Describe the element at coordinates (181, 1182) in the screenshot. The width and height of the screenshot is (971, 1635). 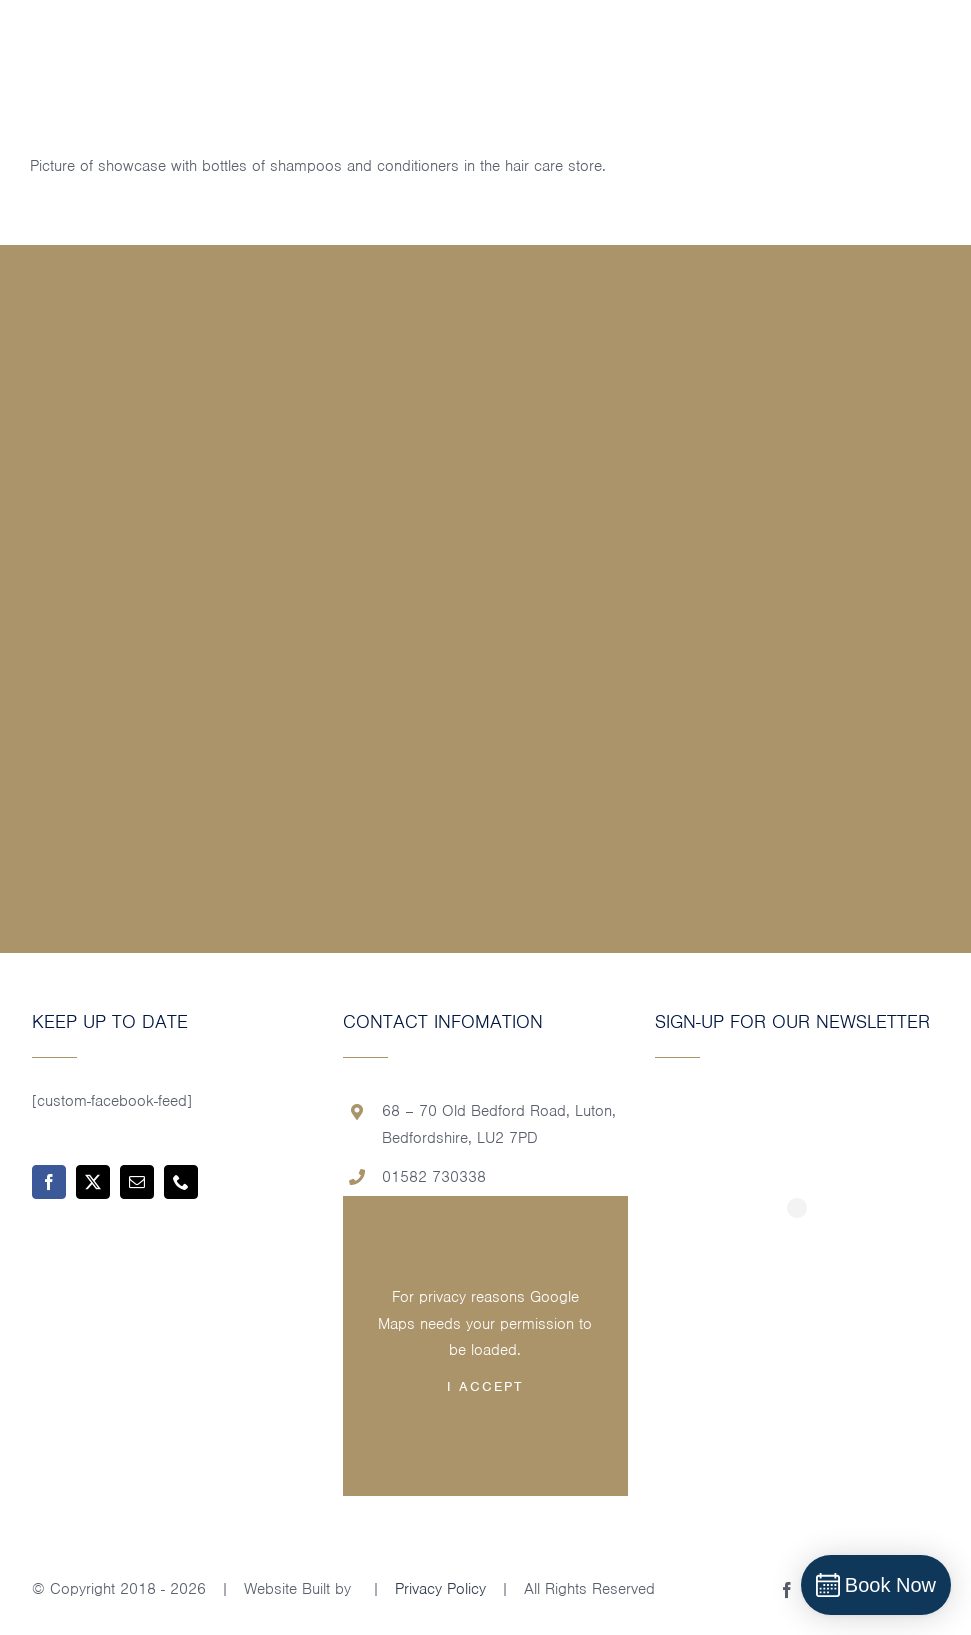
I see `[phone]` at that location.